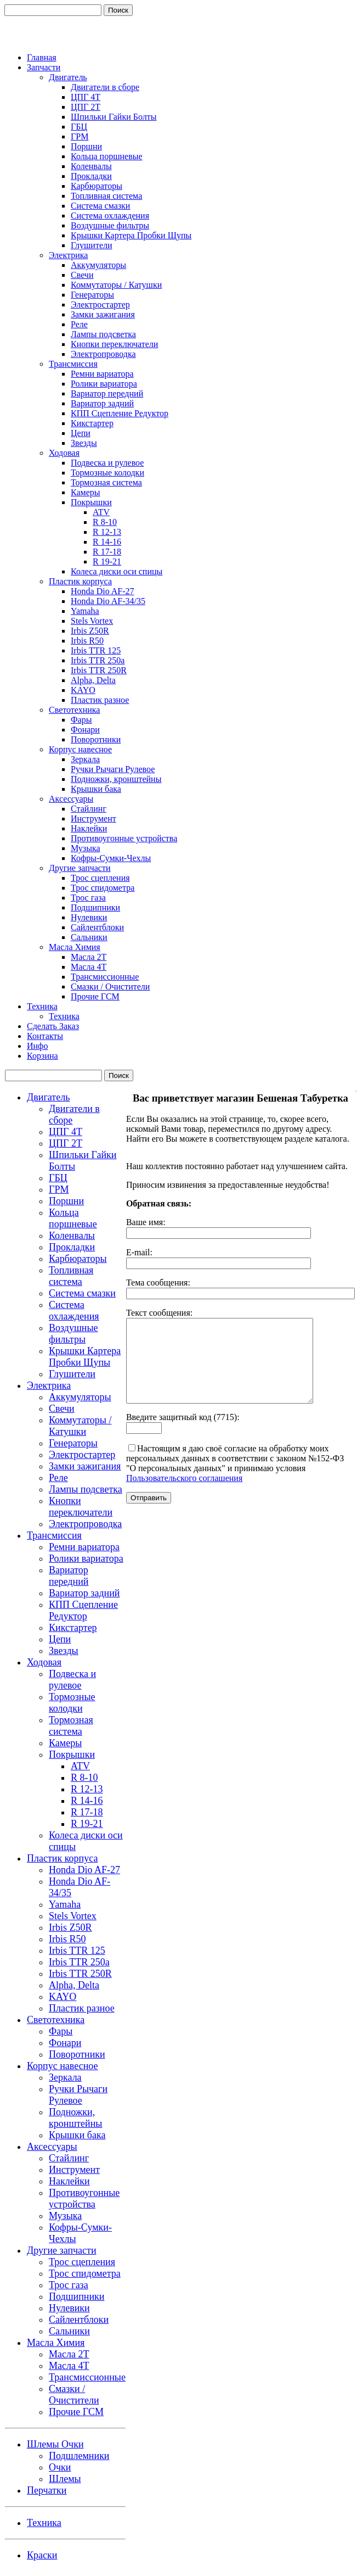 This screenshot has width=357, height=2576. Describe the element at coordinates (68, 77) in the screenshot. I see `Двигатель` at that location.